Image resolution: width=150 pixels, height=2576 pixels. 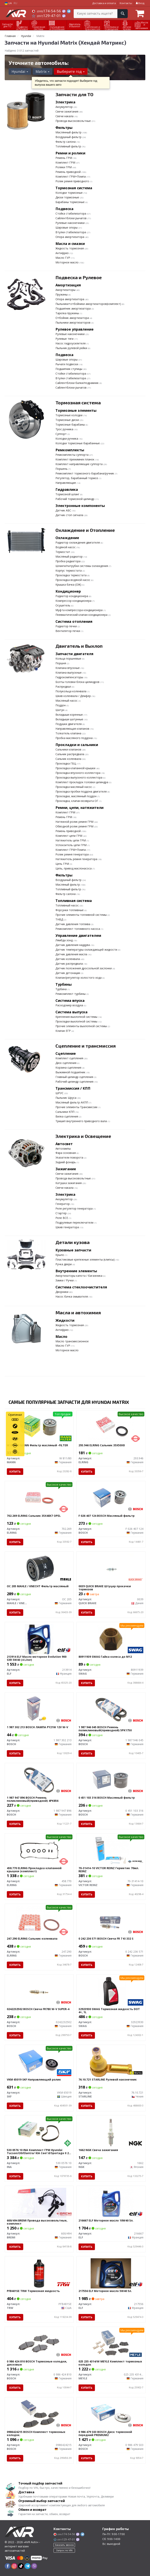 I want to click on Шкив генератора, so click(x=67, y=1227).